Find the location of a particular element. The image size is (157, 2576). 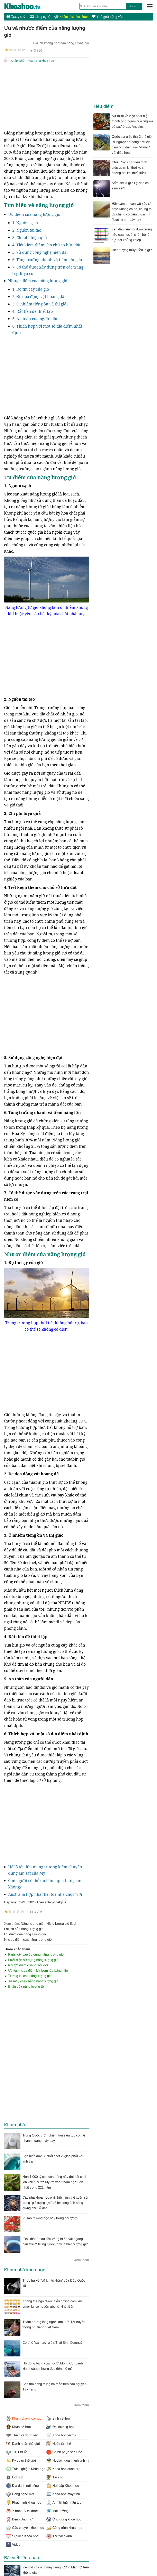

5. Sử dụng công nghệ hiện đại is located at coordinates (40, 252).